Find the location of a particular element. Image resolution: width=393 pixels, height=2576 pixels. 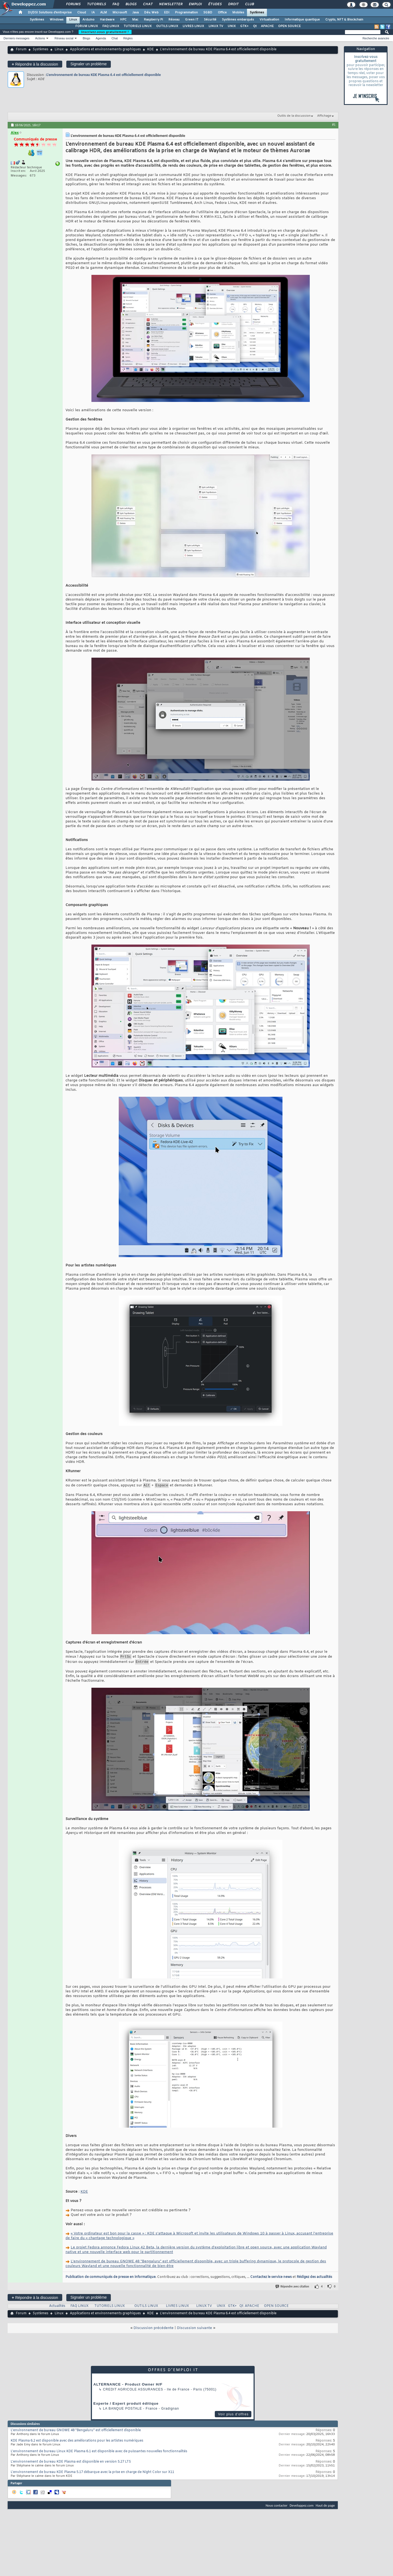

Derniers messages is located at coordinates (16, 38).